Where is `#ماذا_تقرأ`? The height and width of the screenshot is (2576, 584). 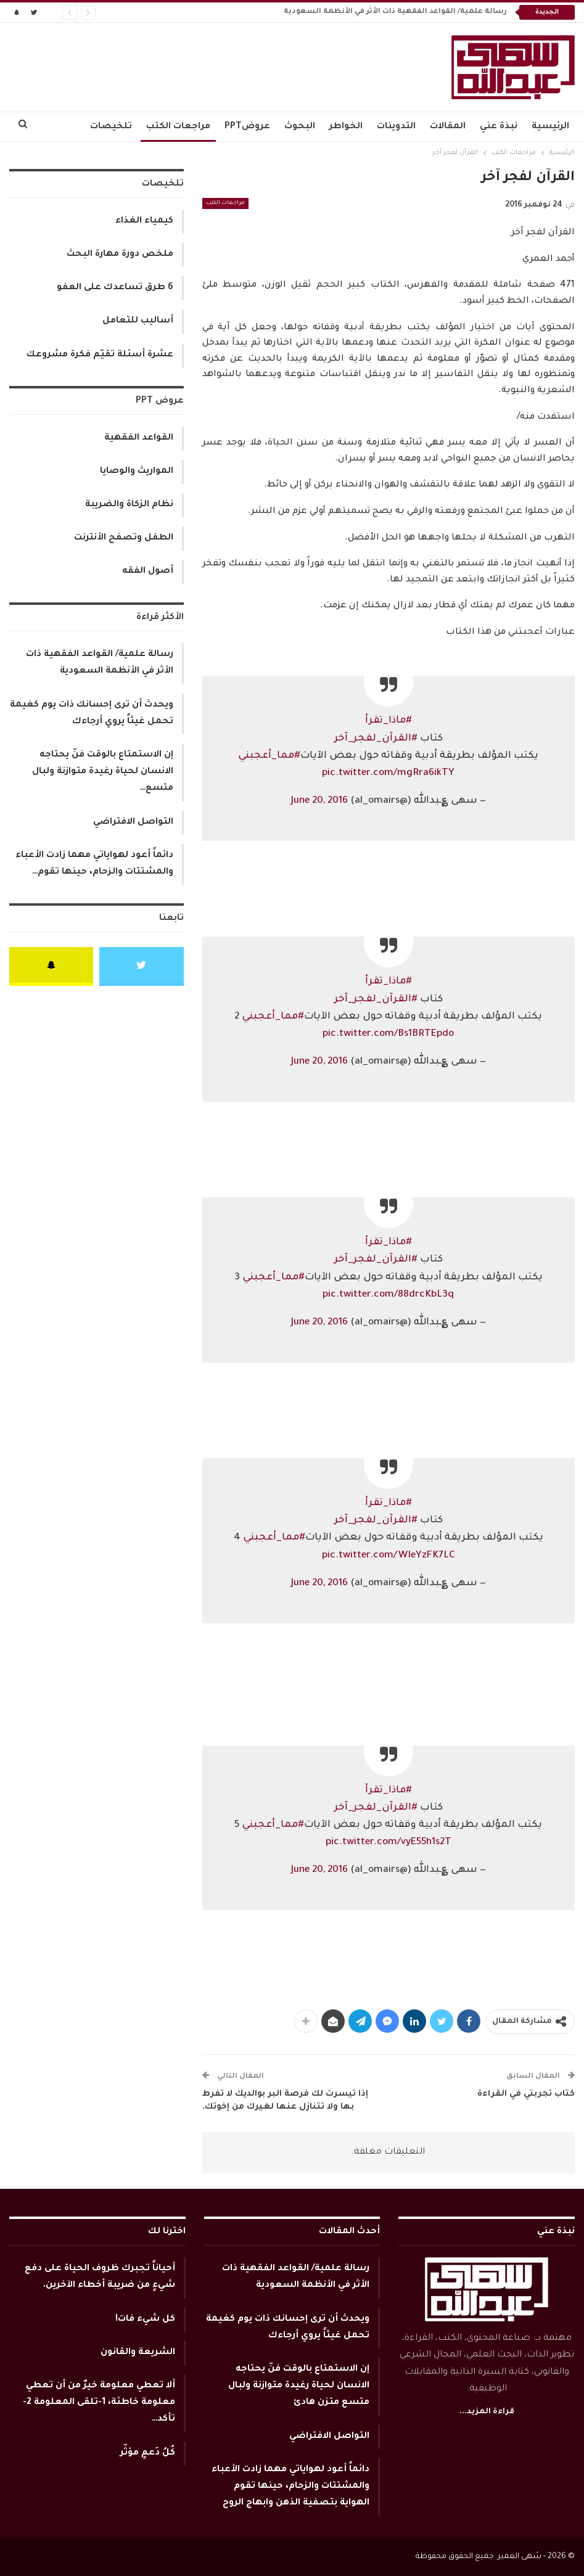
#ماذا_تقرأ is located at coordinates (388, 721).